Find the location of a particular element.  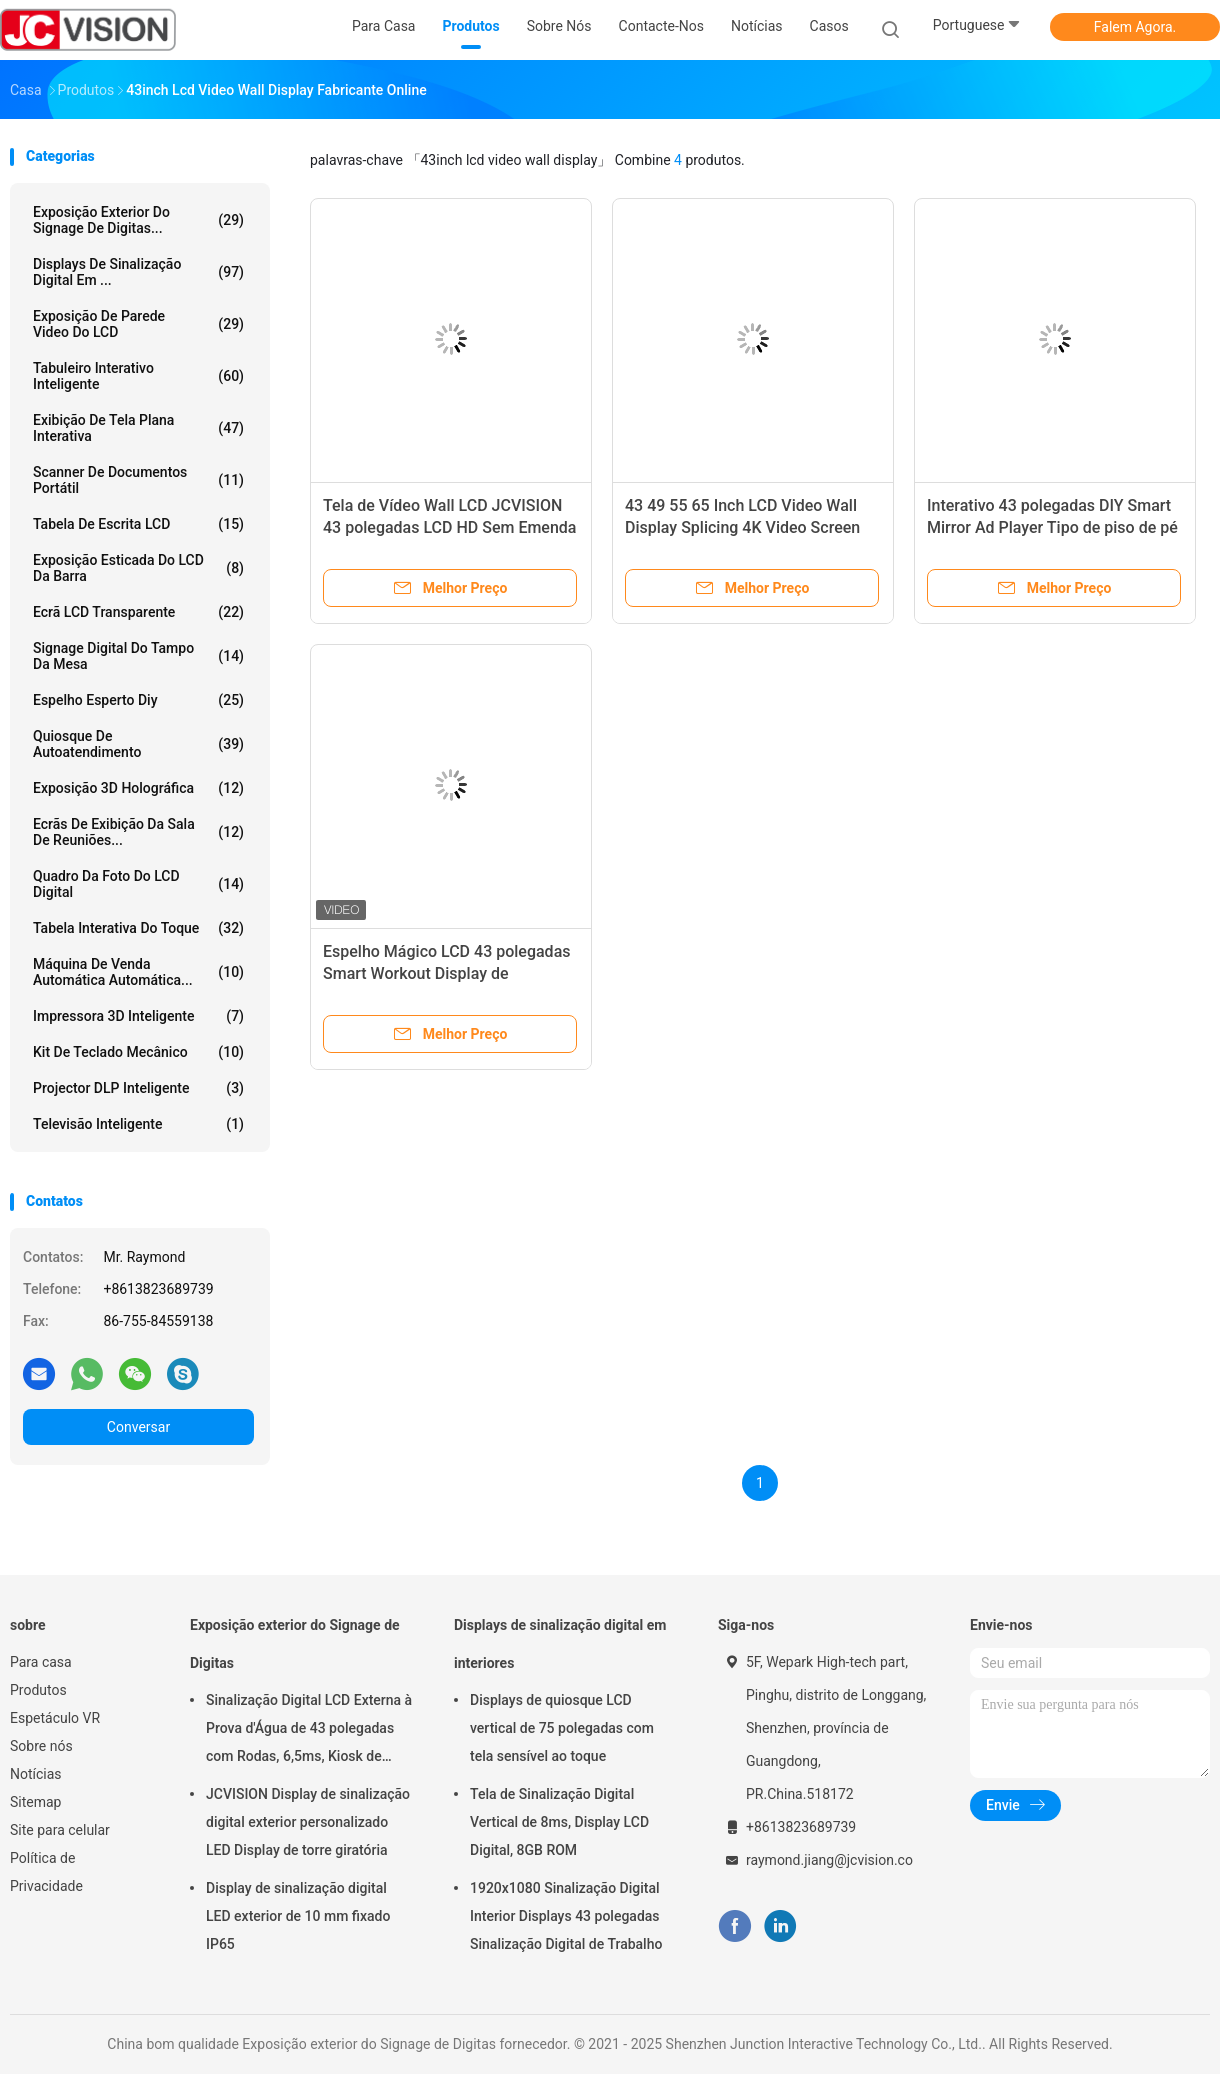

Tabuleiro Interativo Inteligente is located at coordinates (138, 376).